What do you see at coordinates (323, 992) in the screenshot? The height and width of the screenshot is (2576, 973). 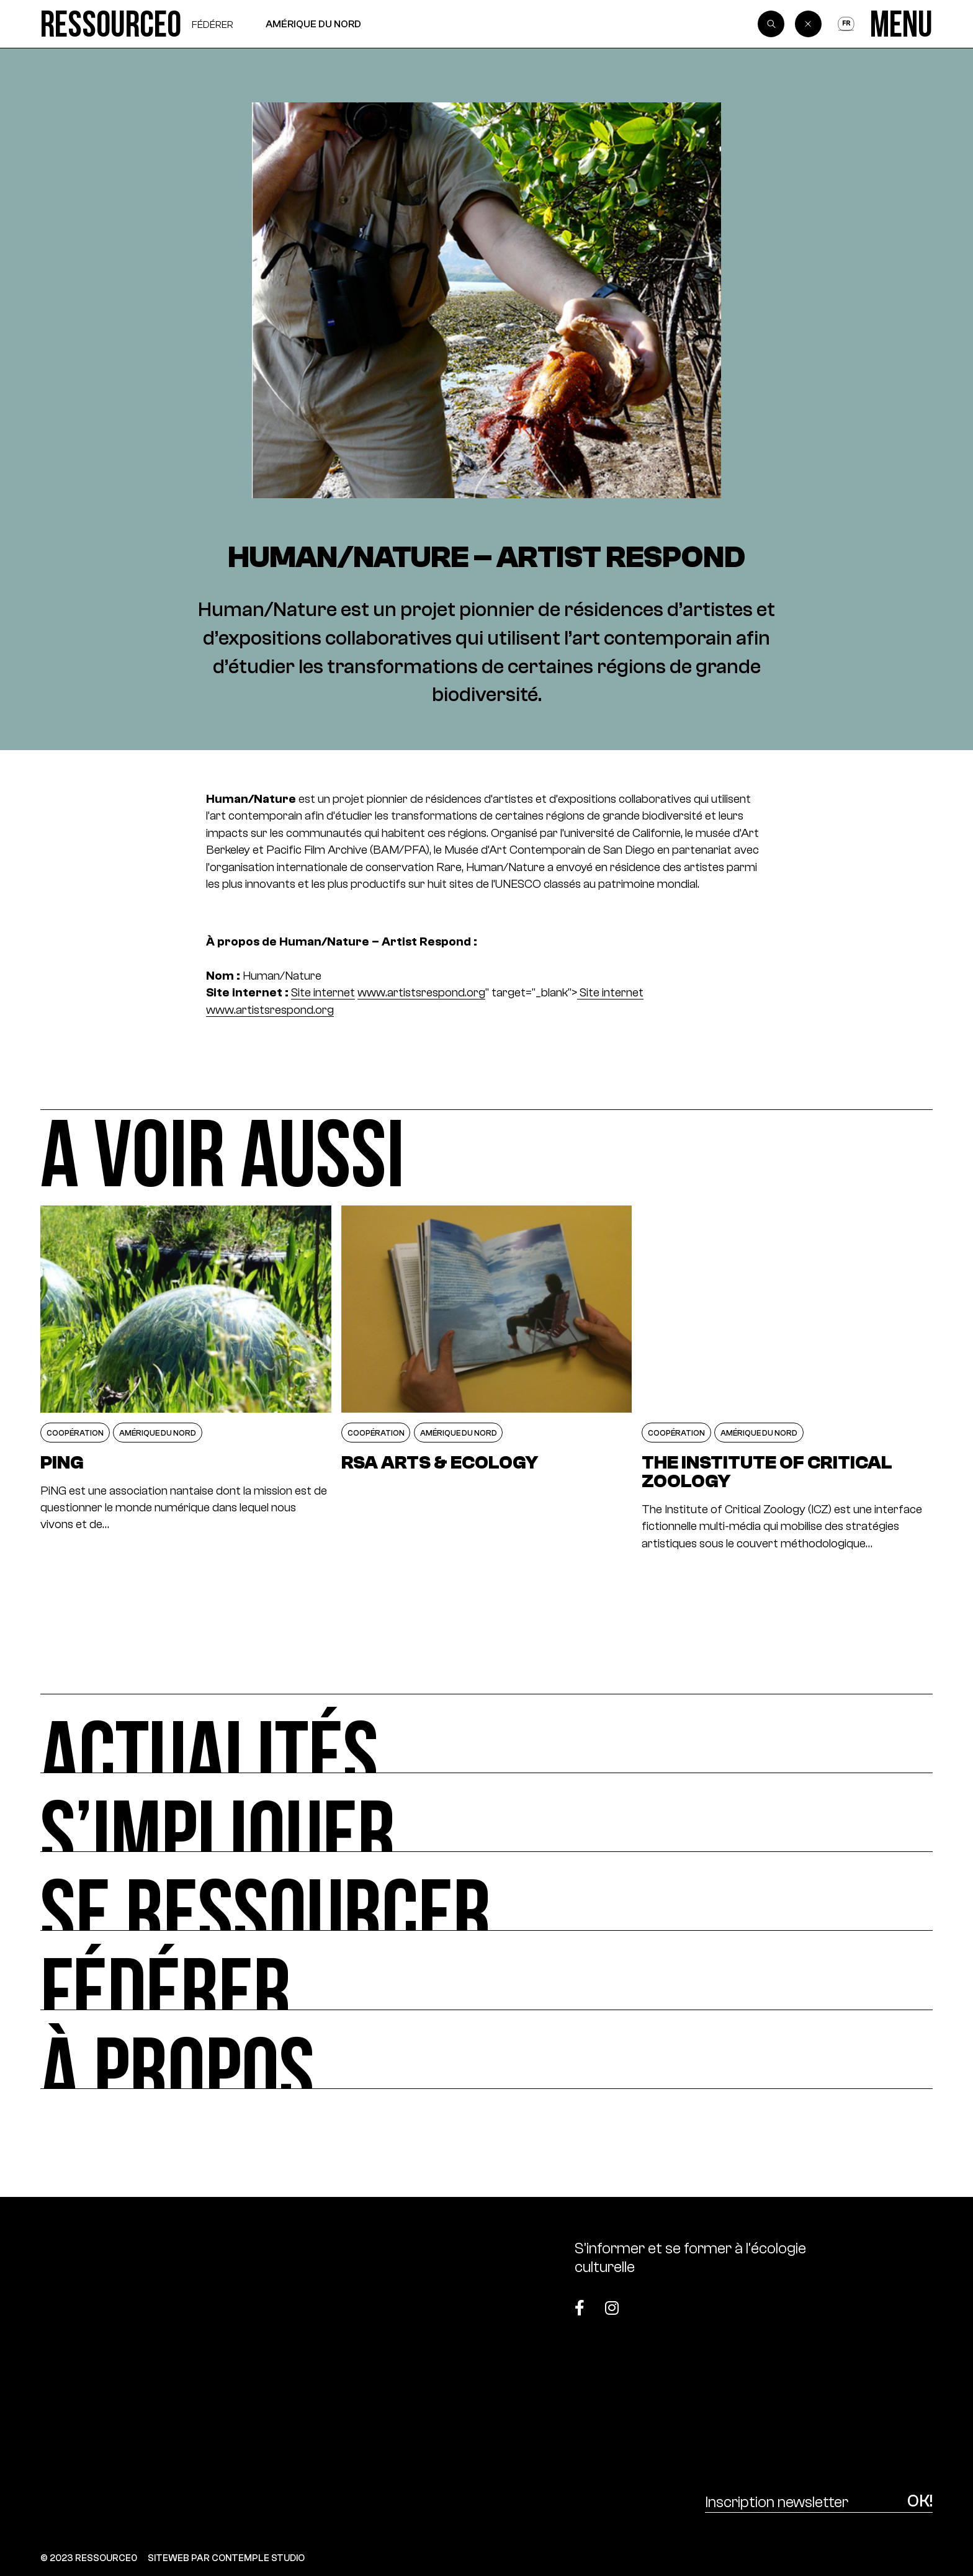 I see `Site internet` at bounding box center [323, 992].